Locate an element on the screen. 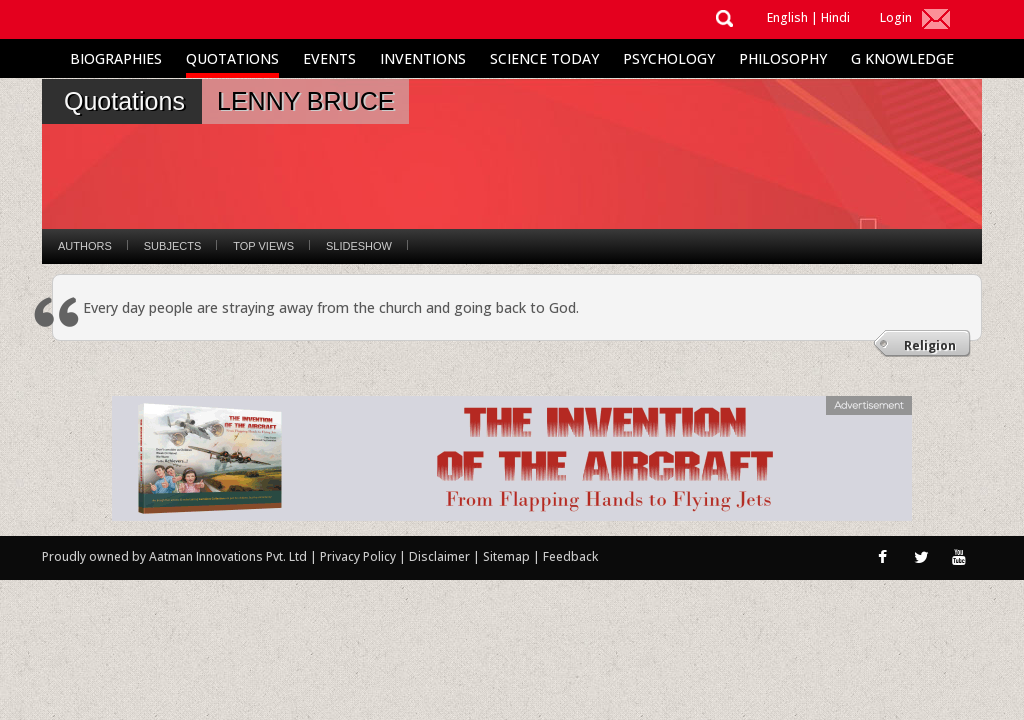  Feedback is located at coordinates (570, 556).